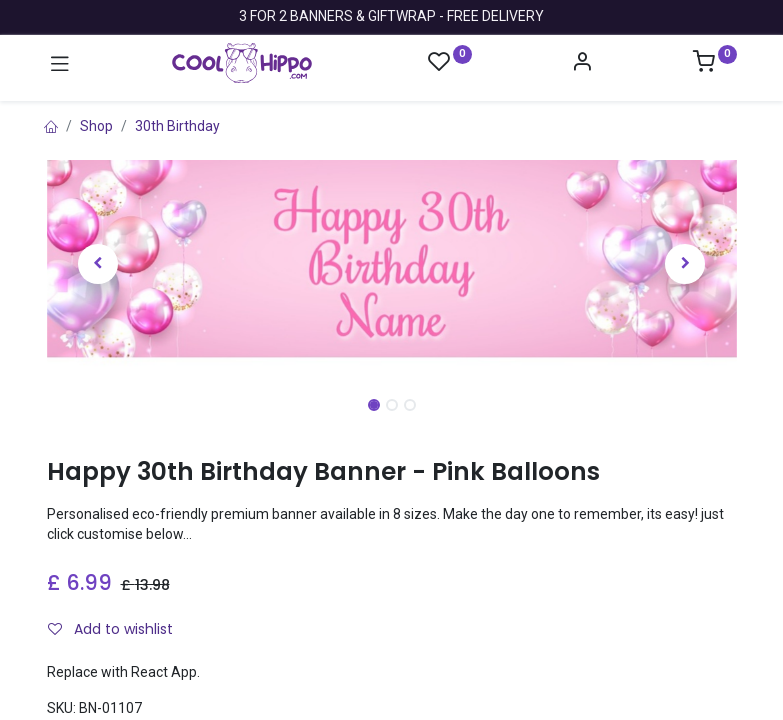 Image resolution: width=783 pixels, height=720 pixels. What do you see at coordinates (99, 263) in the screenshot?
I see `[button]` at bounding box center [99, 263].